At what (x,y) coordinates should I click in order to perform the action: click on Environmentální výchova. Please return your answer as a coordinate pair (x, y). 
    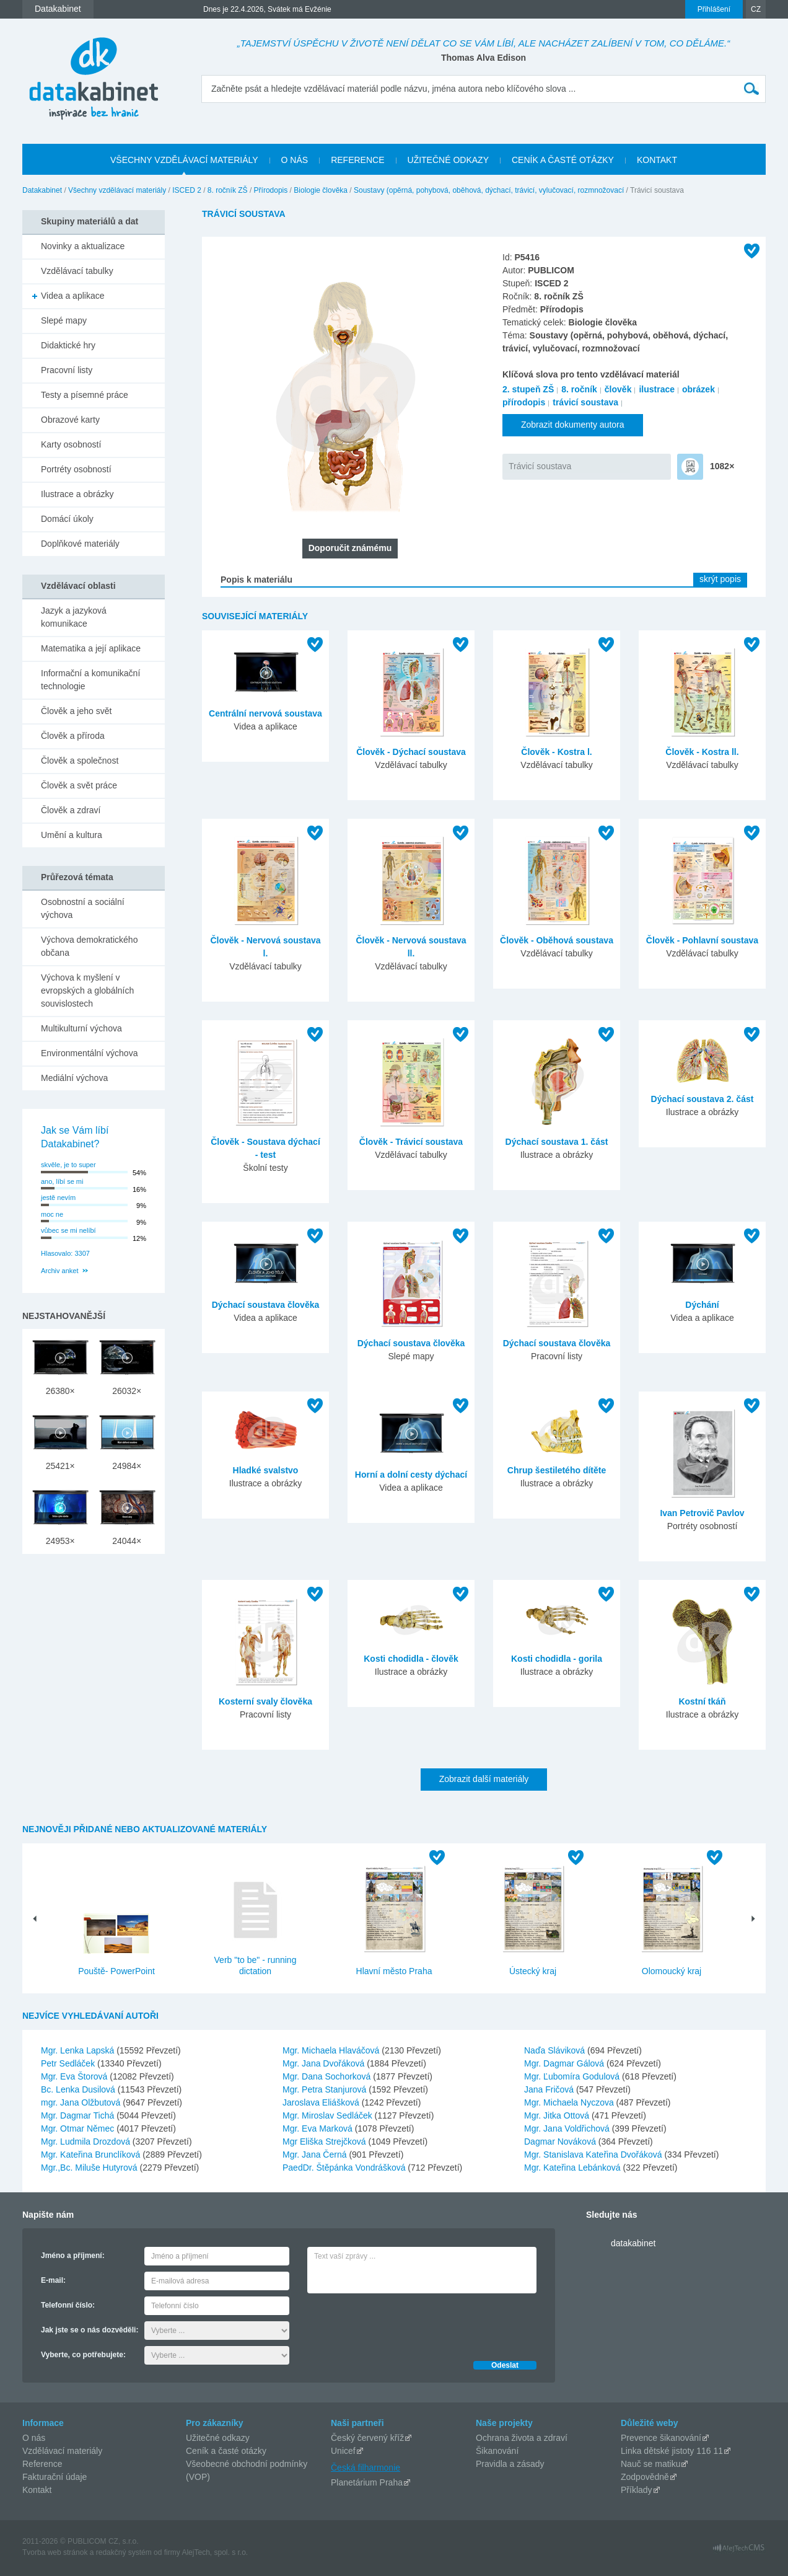
    Looking at the image, I should click on (89, 1053).